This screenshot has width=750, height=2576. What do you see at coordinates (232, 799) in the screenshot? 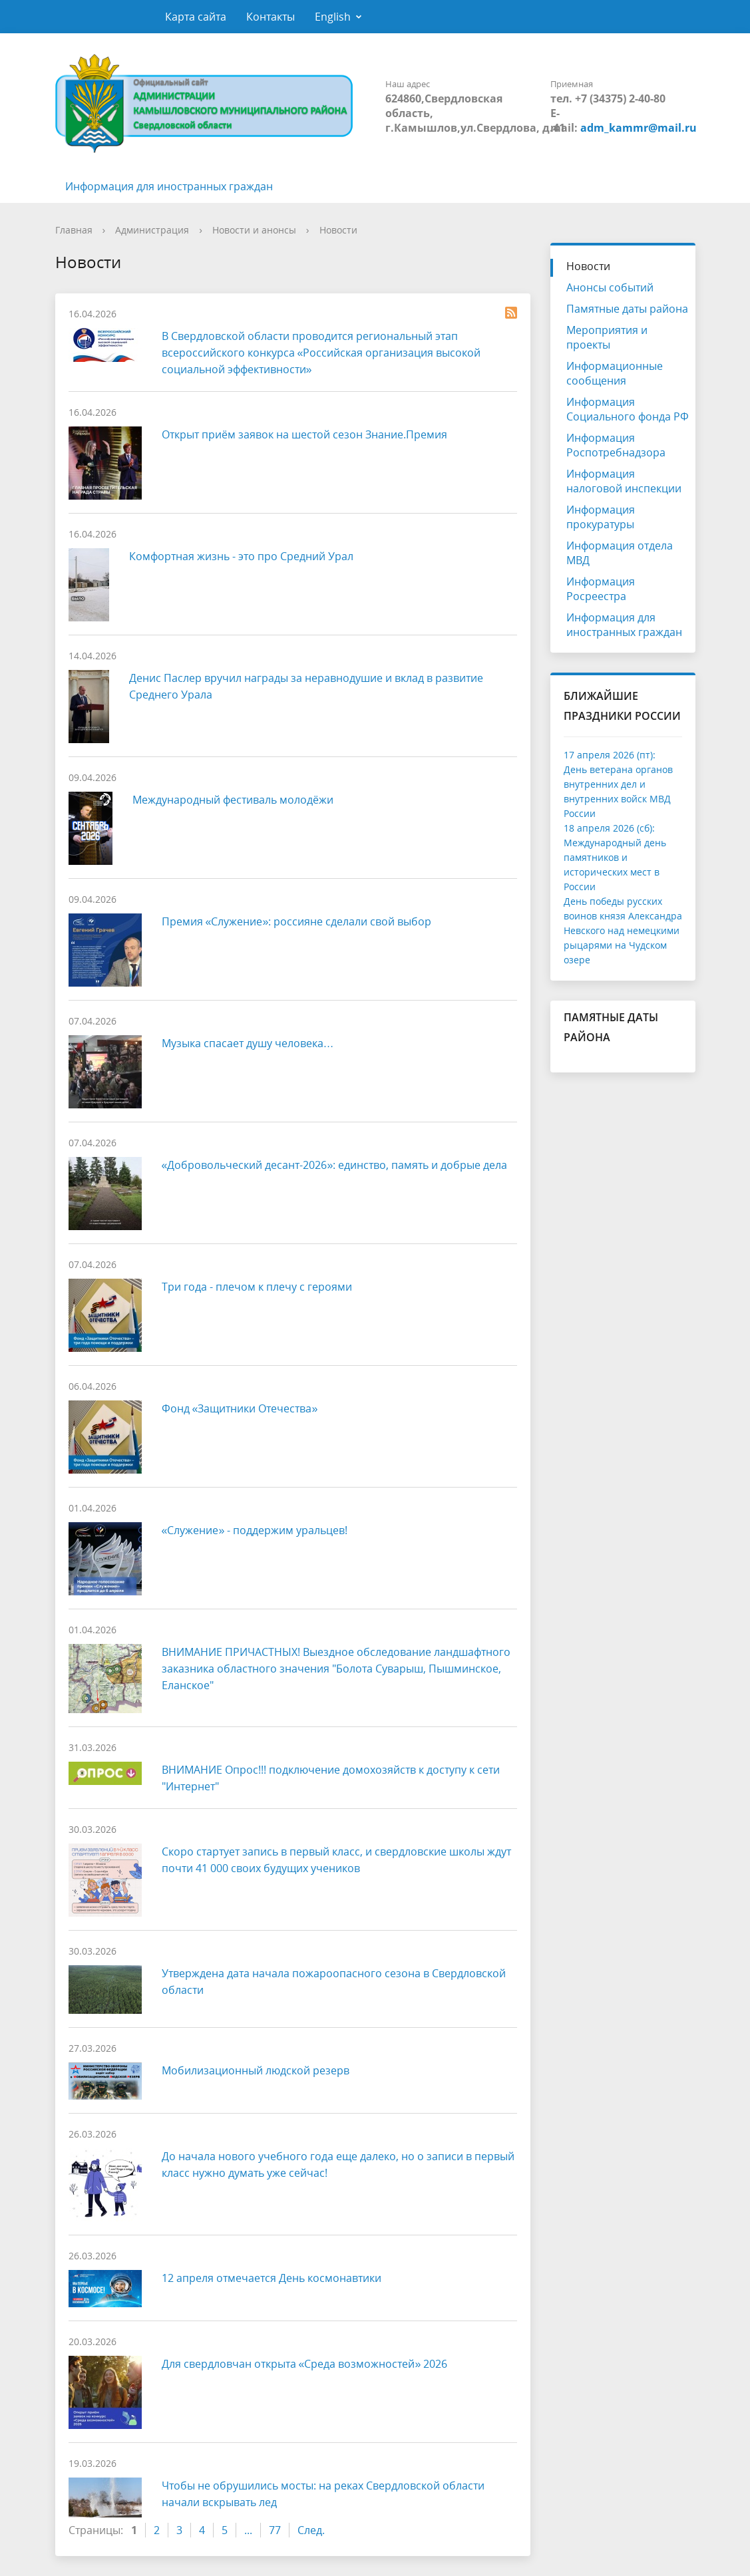
I see `Международный фестиваль молодёжи` at bounding box center [232, 799].